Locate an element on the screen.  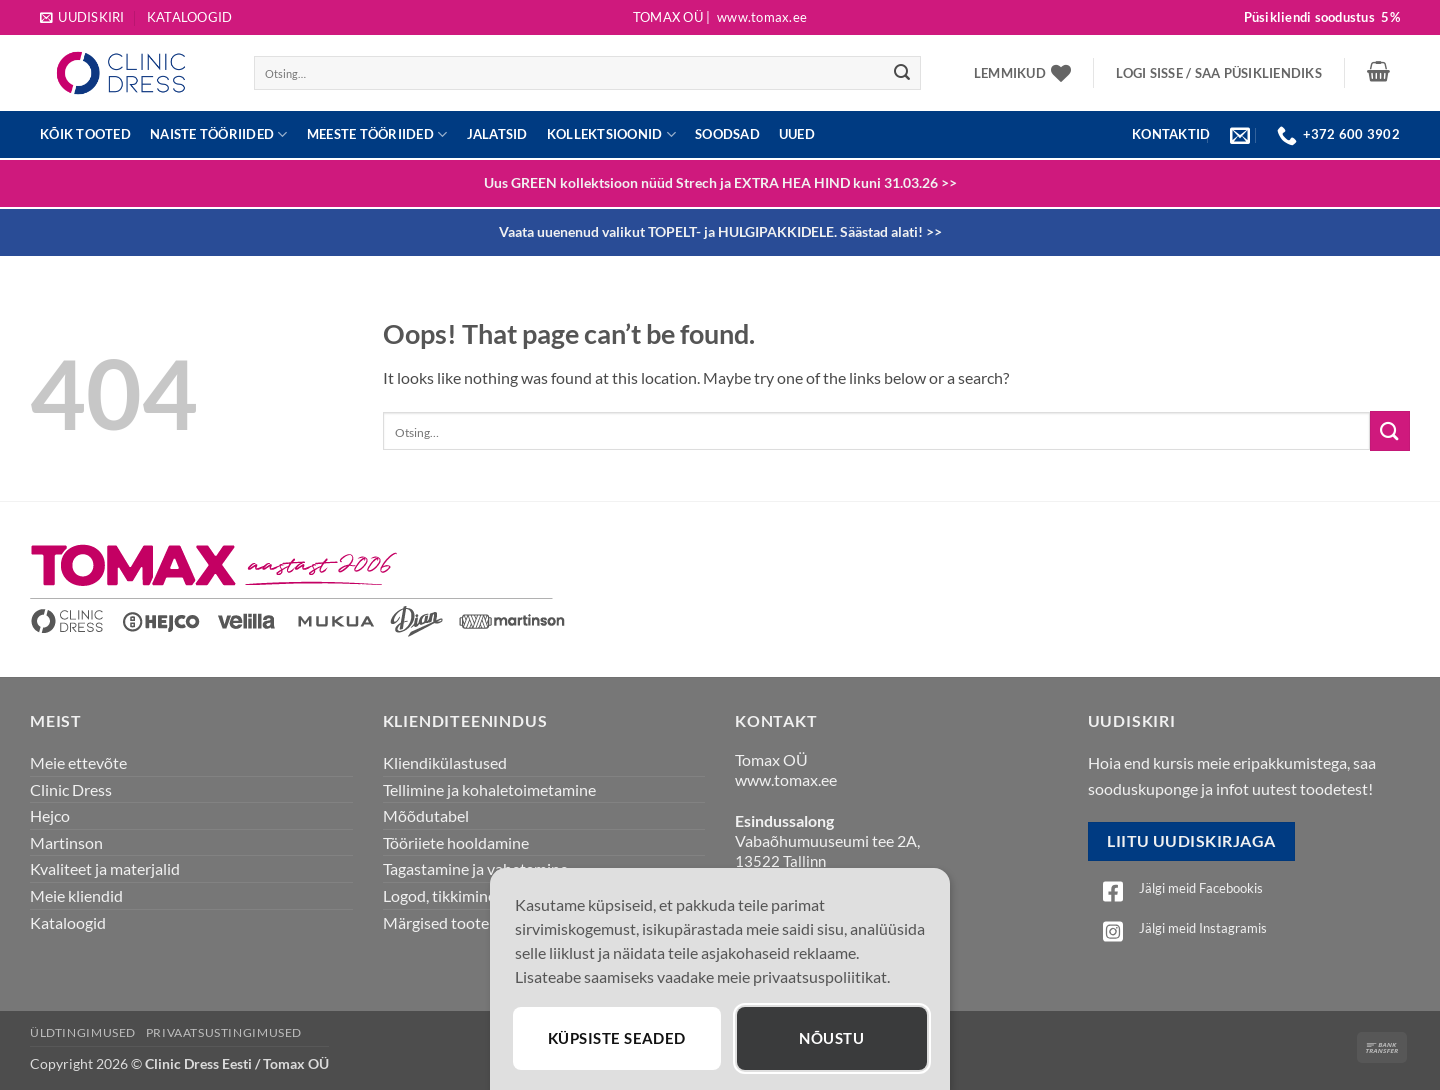
Naiste tööriided is located at coordinates (219, 134).